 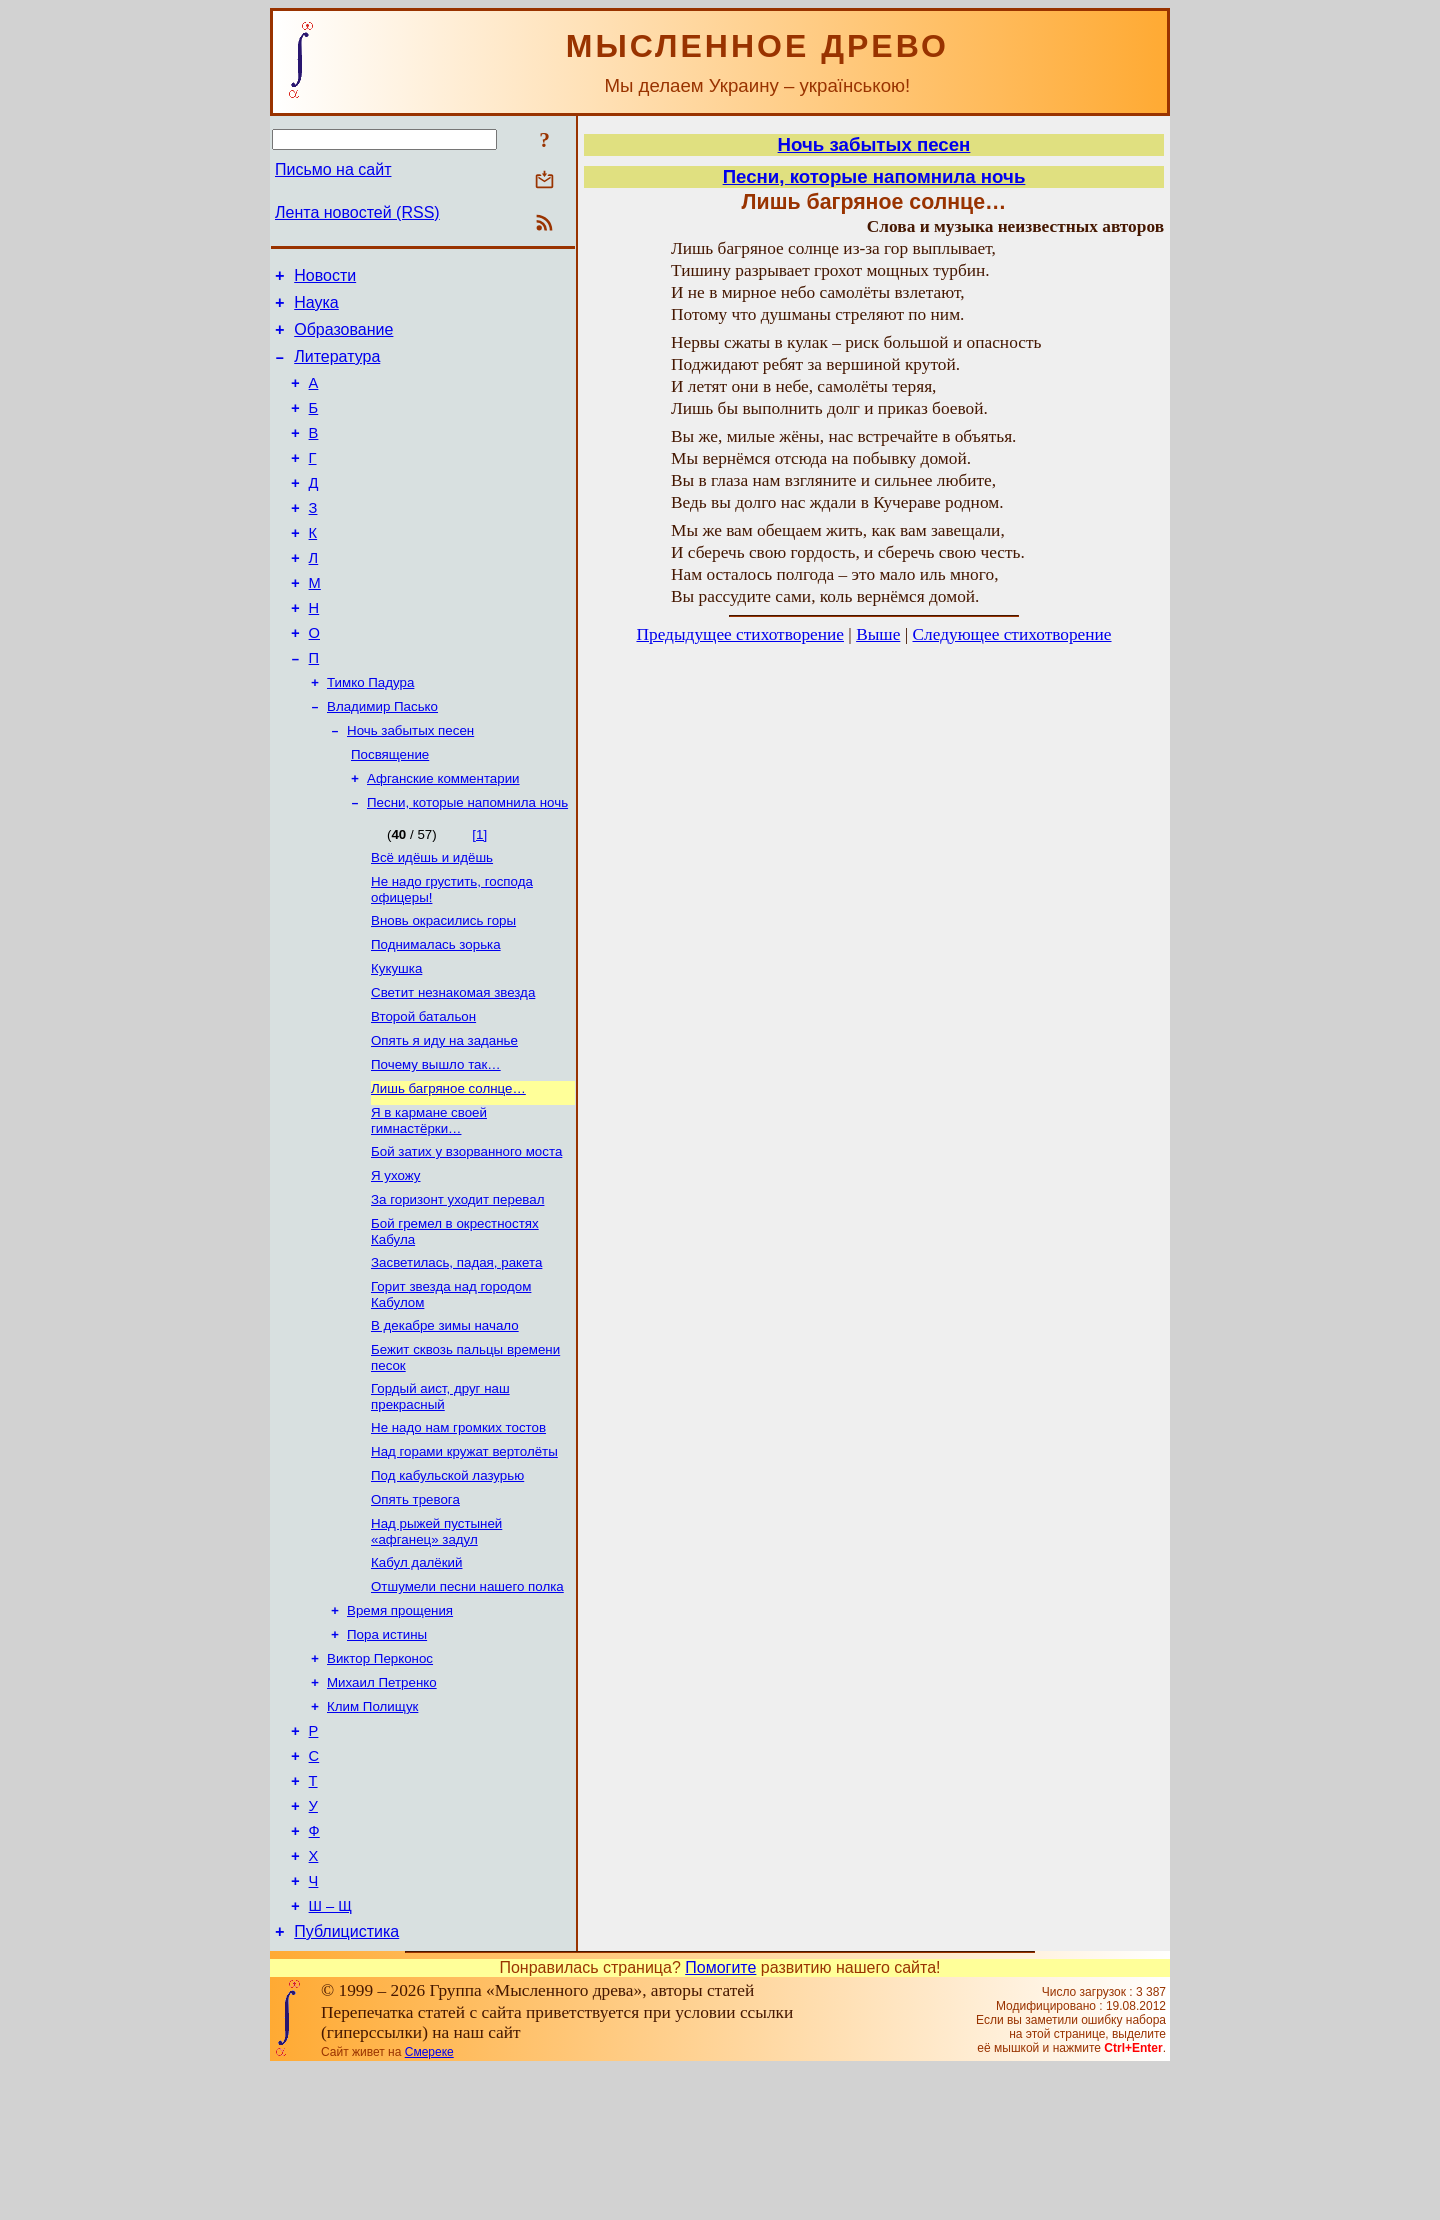 I want to click on В декабре зимы начало, so click(x=445, y=1421).